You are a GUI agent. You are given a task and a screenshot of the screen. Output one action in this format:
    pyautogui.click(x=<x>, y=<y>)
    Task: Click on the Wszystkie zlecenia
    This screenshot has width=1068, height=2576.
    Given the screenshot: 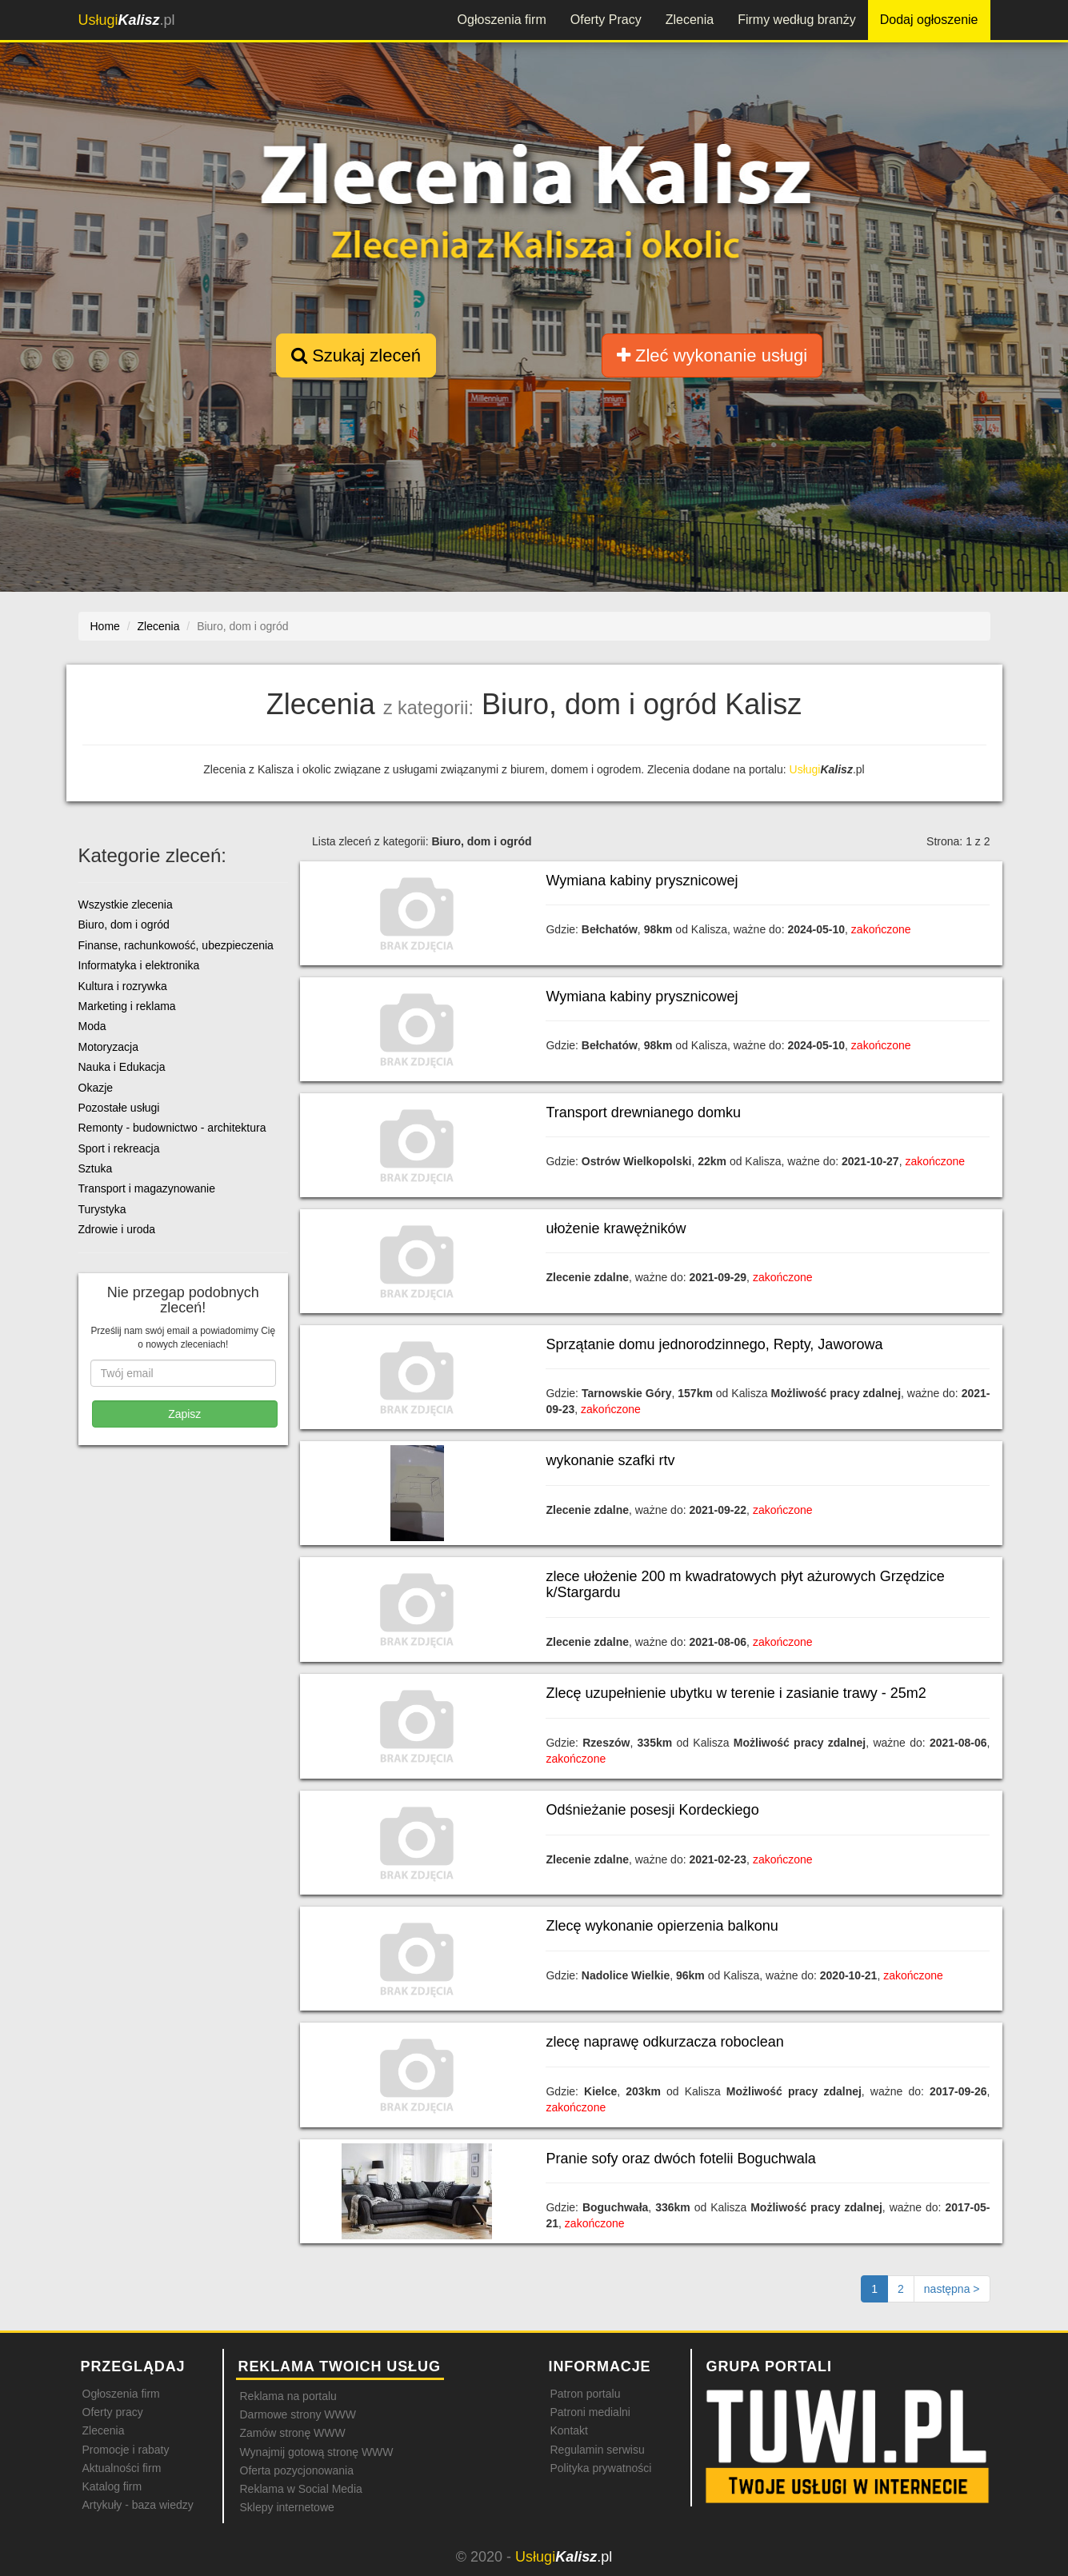 What is the action you would take?
    pyautogui.click(x=125, y=904)
    